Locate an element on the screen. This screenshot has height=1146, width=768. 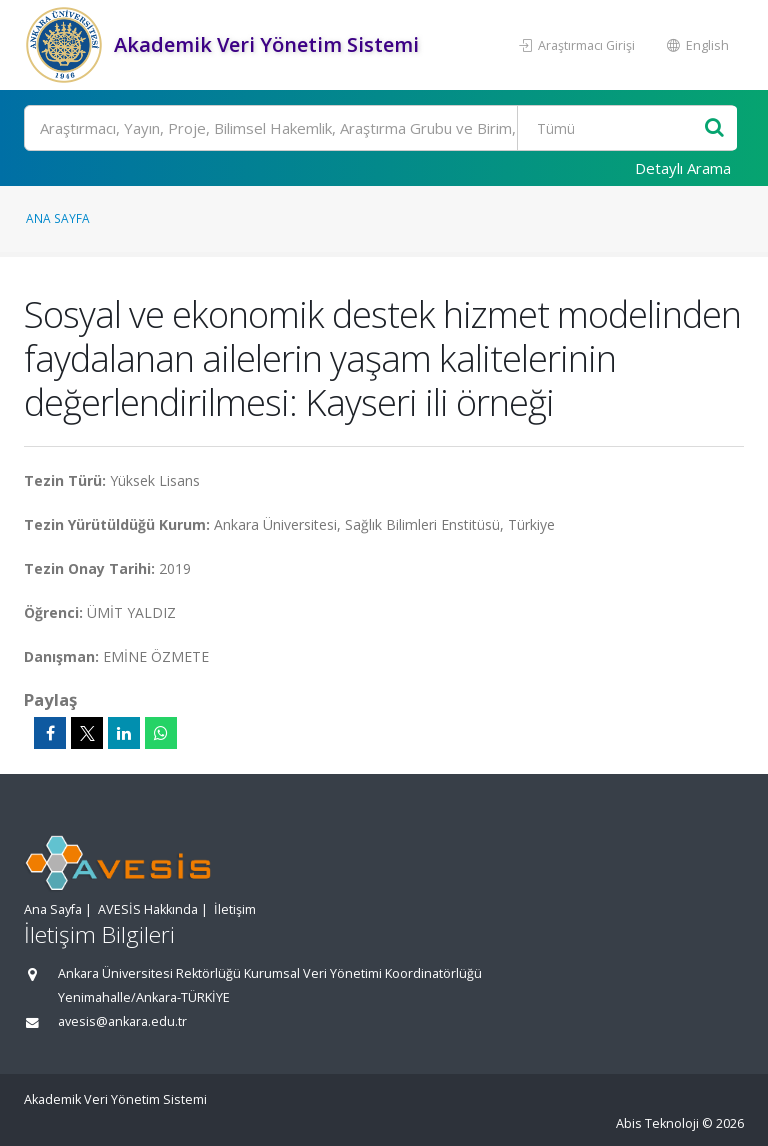
Detaylı Arama is located at coordinates (683, 168).